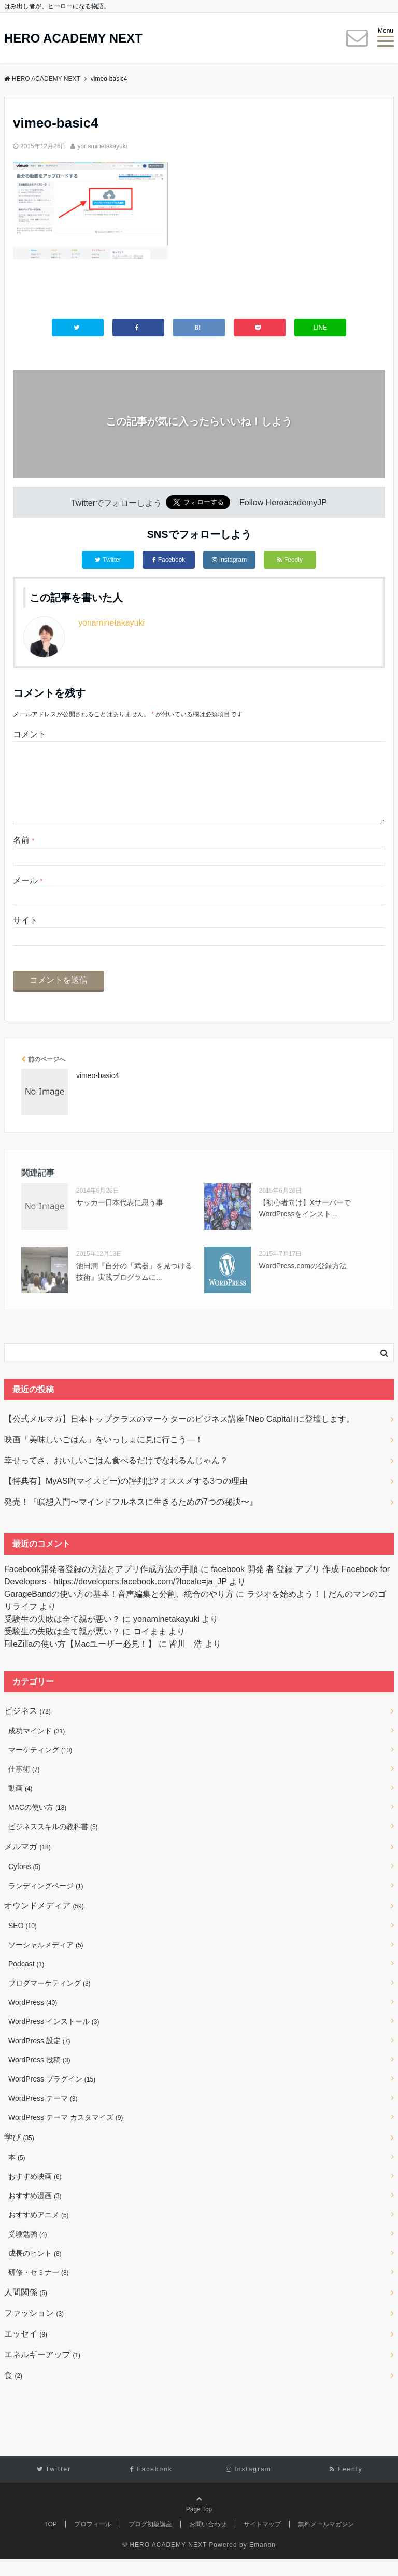 The image size is (398, 2576). Describe the element at coordinates (35, 2193) in the screenshot. I see `おすすめ映画` at that location.